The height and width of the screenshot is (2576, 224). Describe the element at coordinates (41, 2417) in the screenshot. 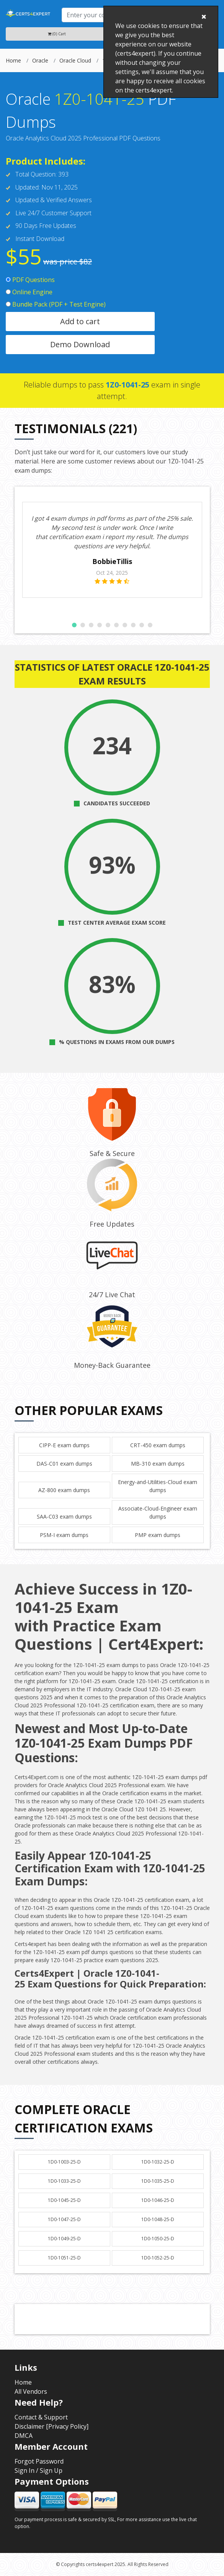

I see `Contact & Support` at that location.